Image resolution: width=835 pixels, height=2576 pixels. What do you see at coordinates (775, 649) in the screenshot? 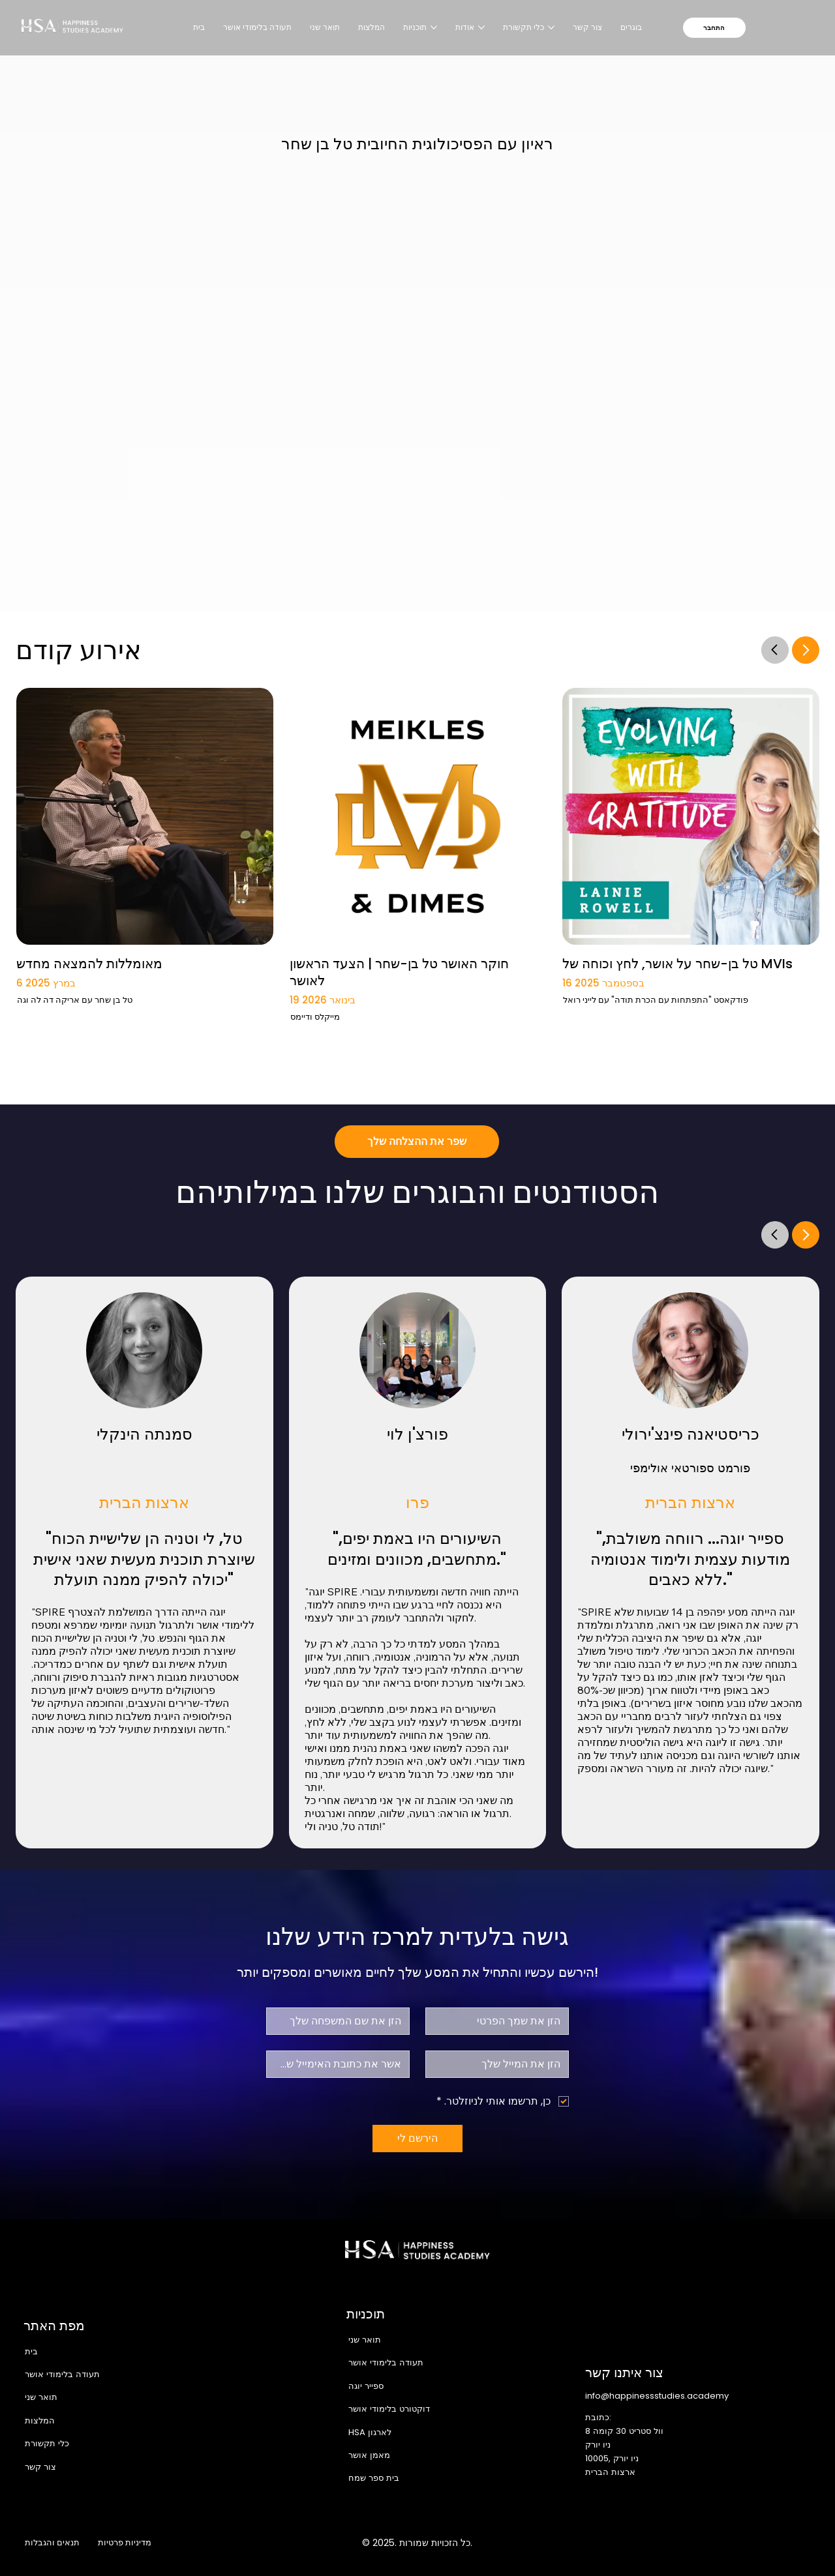
I see `[Go]` at bounding box center [775, 649].